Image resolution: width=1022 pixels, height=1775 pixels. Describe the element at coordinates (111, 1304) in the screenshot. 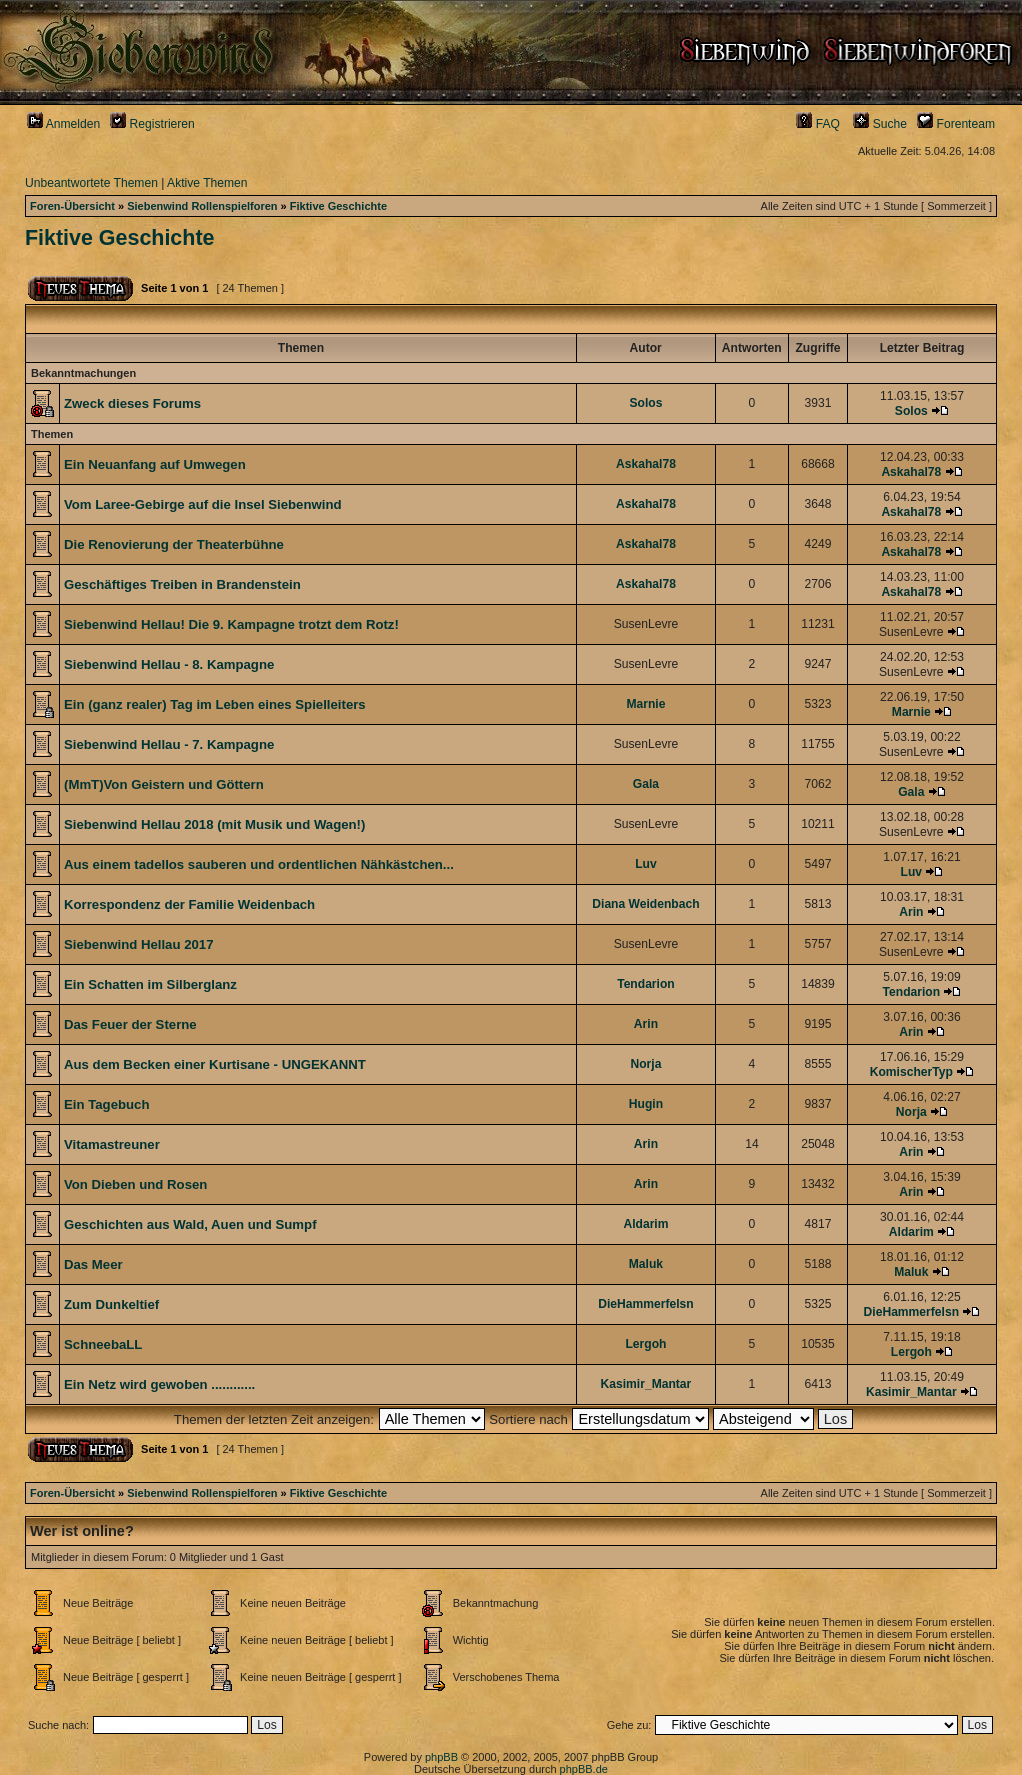

I see `Zum Dunkeltief` at that location.